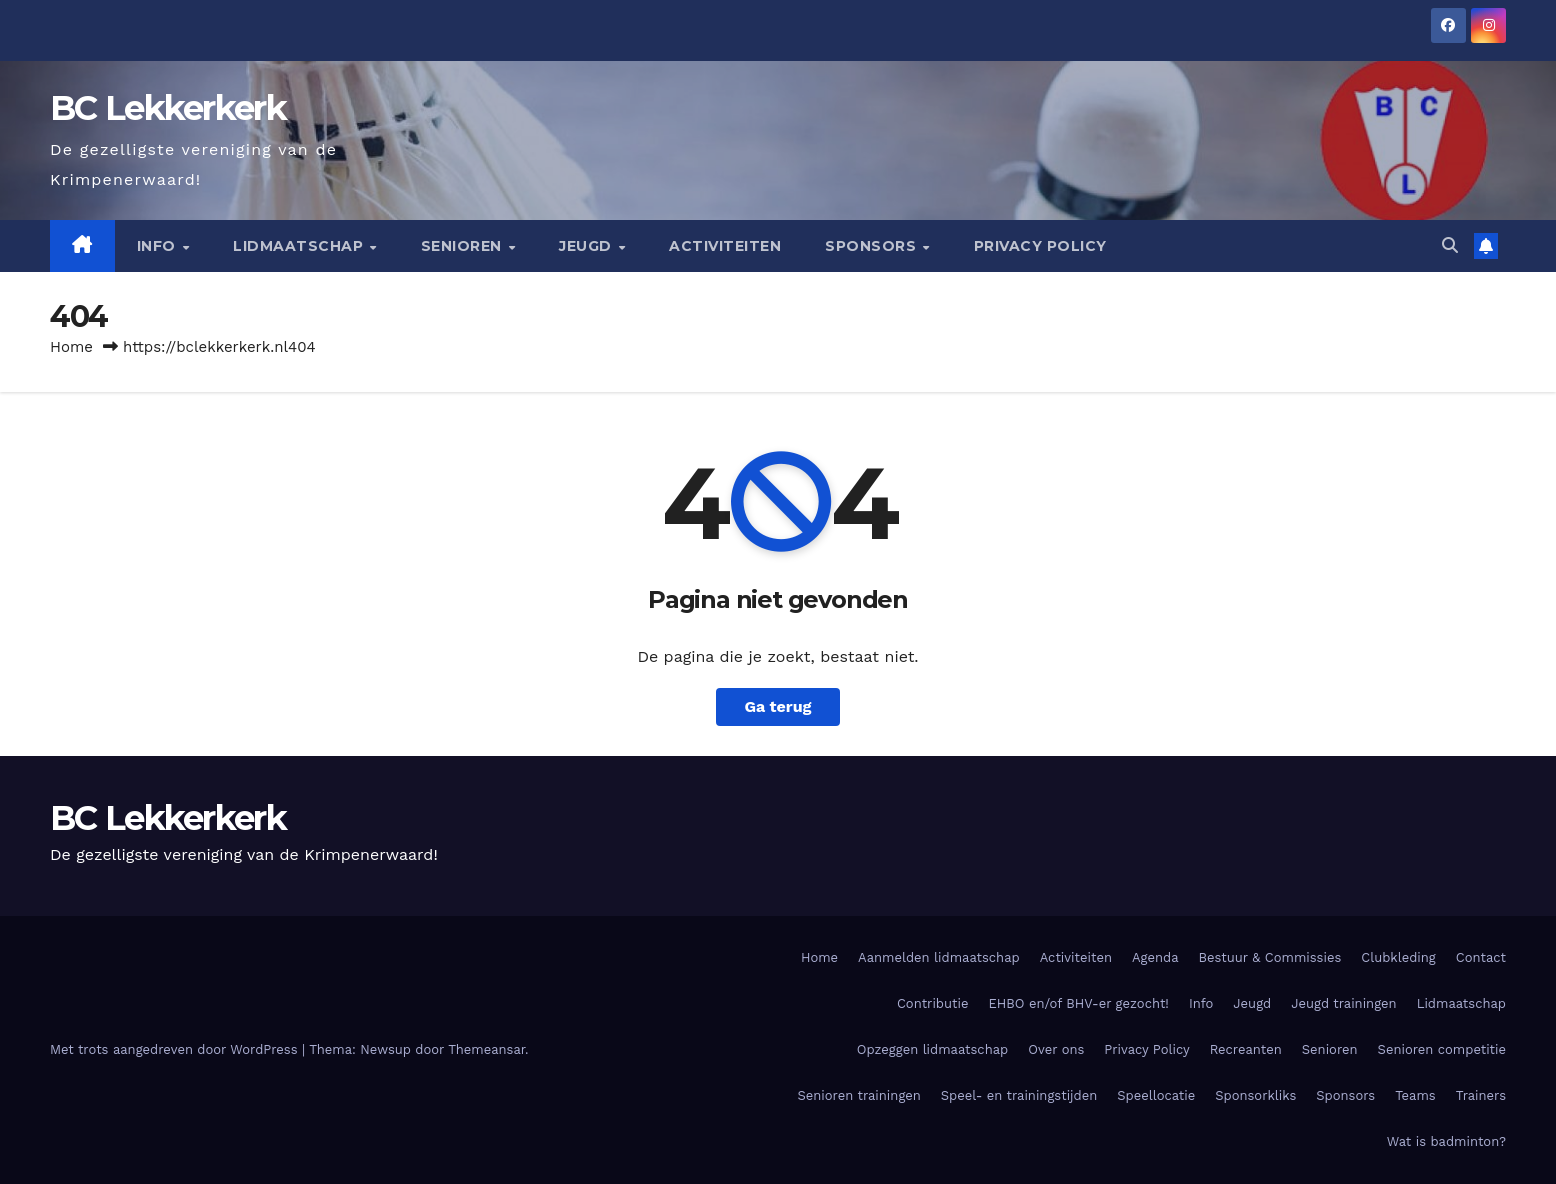 This screenshot has width=1556, height=1184. I want to click on EHBO en/of BHV-er gezocht!, so click(1078, 1003).